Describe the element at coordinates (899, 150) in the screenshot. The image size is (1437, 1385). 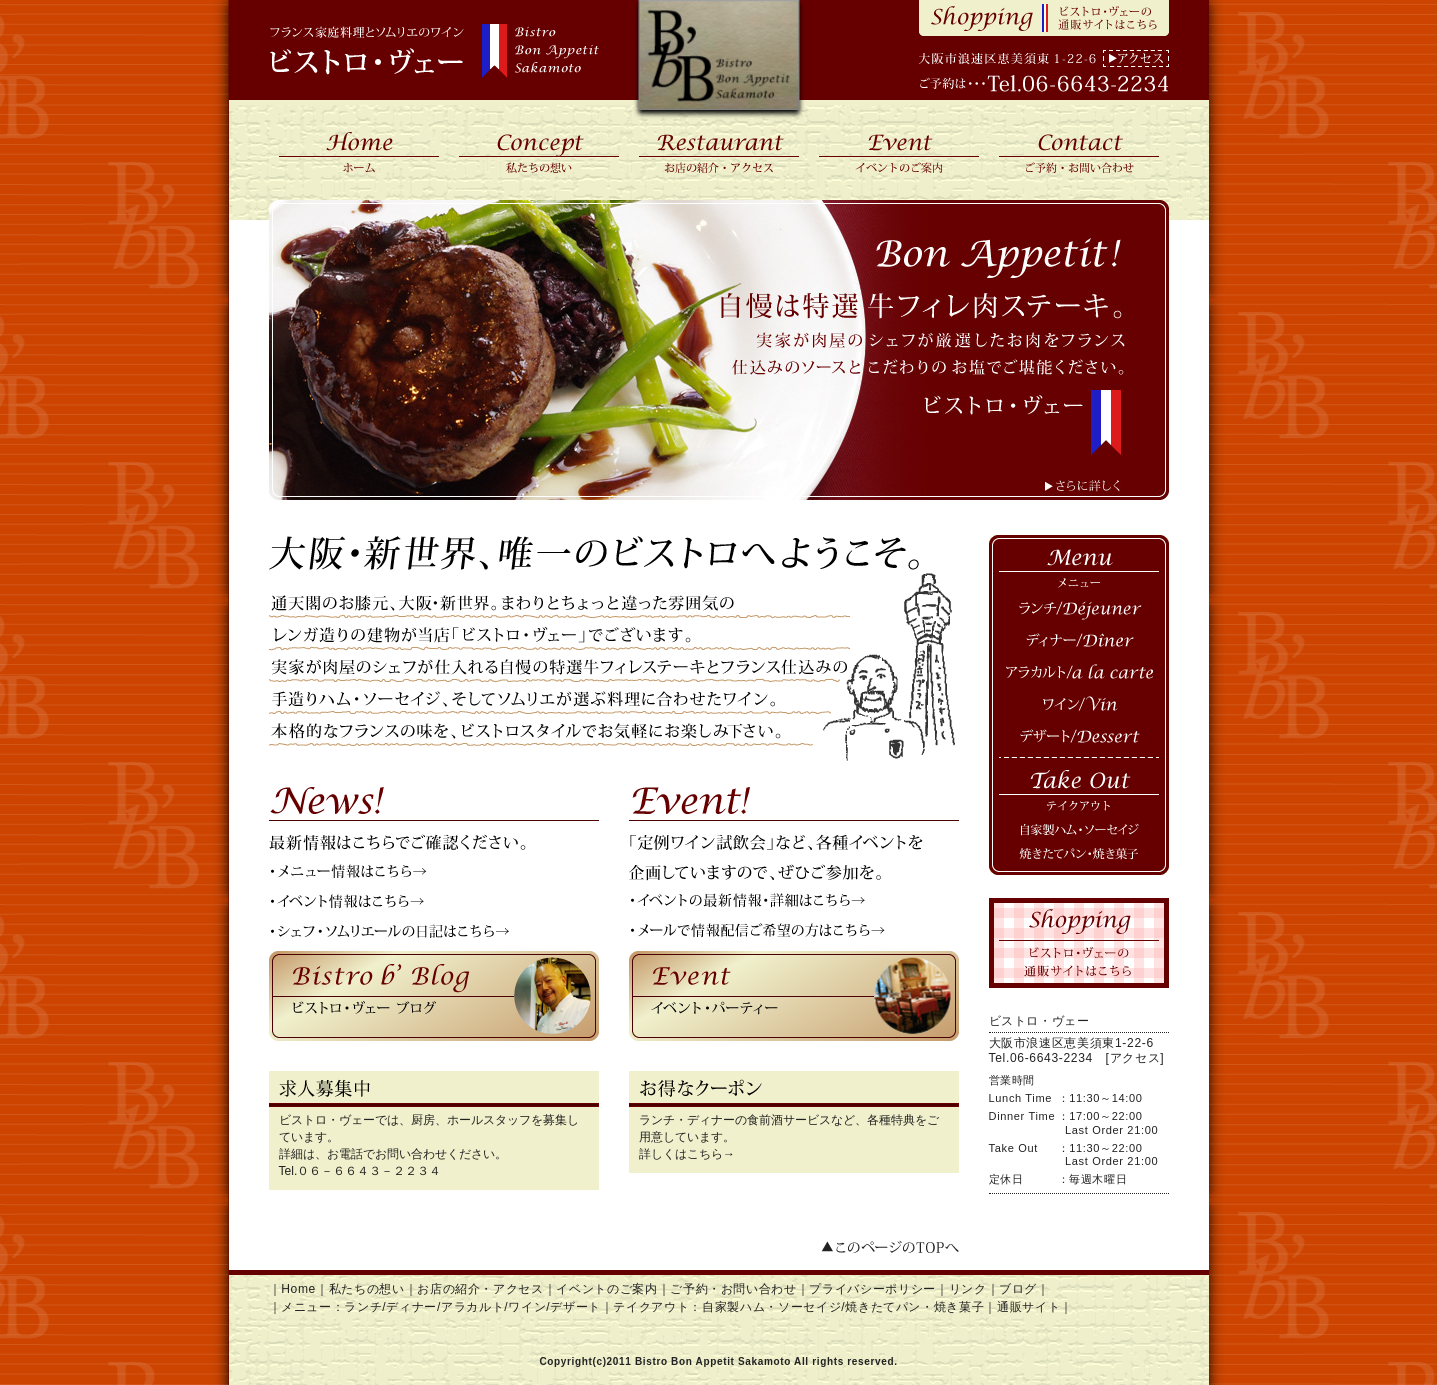
I see `イベントのご案内` at that location.